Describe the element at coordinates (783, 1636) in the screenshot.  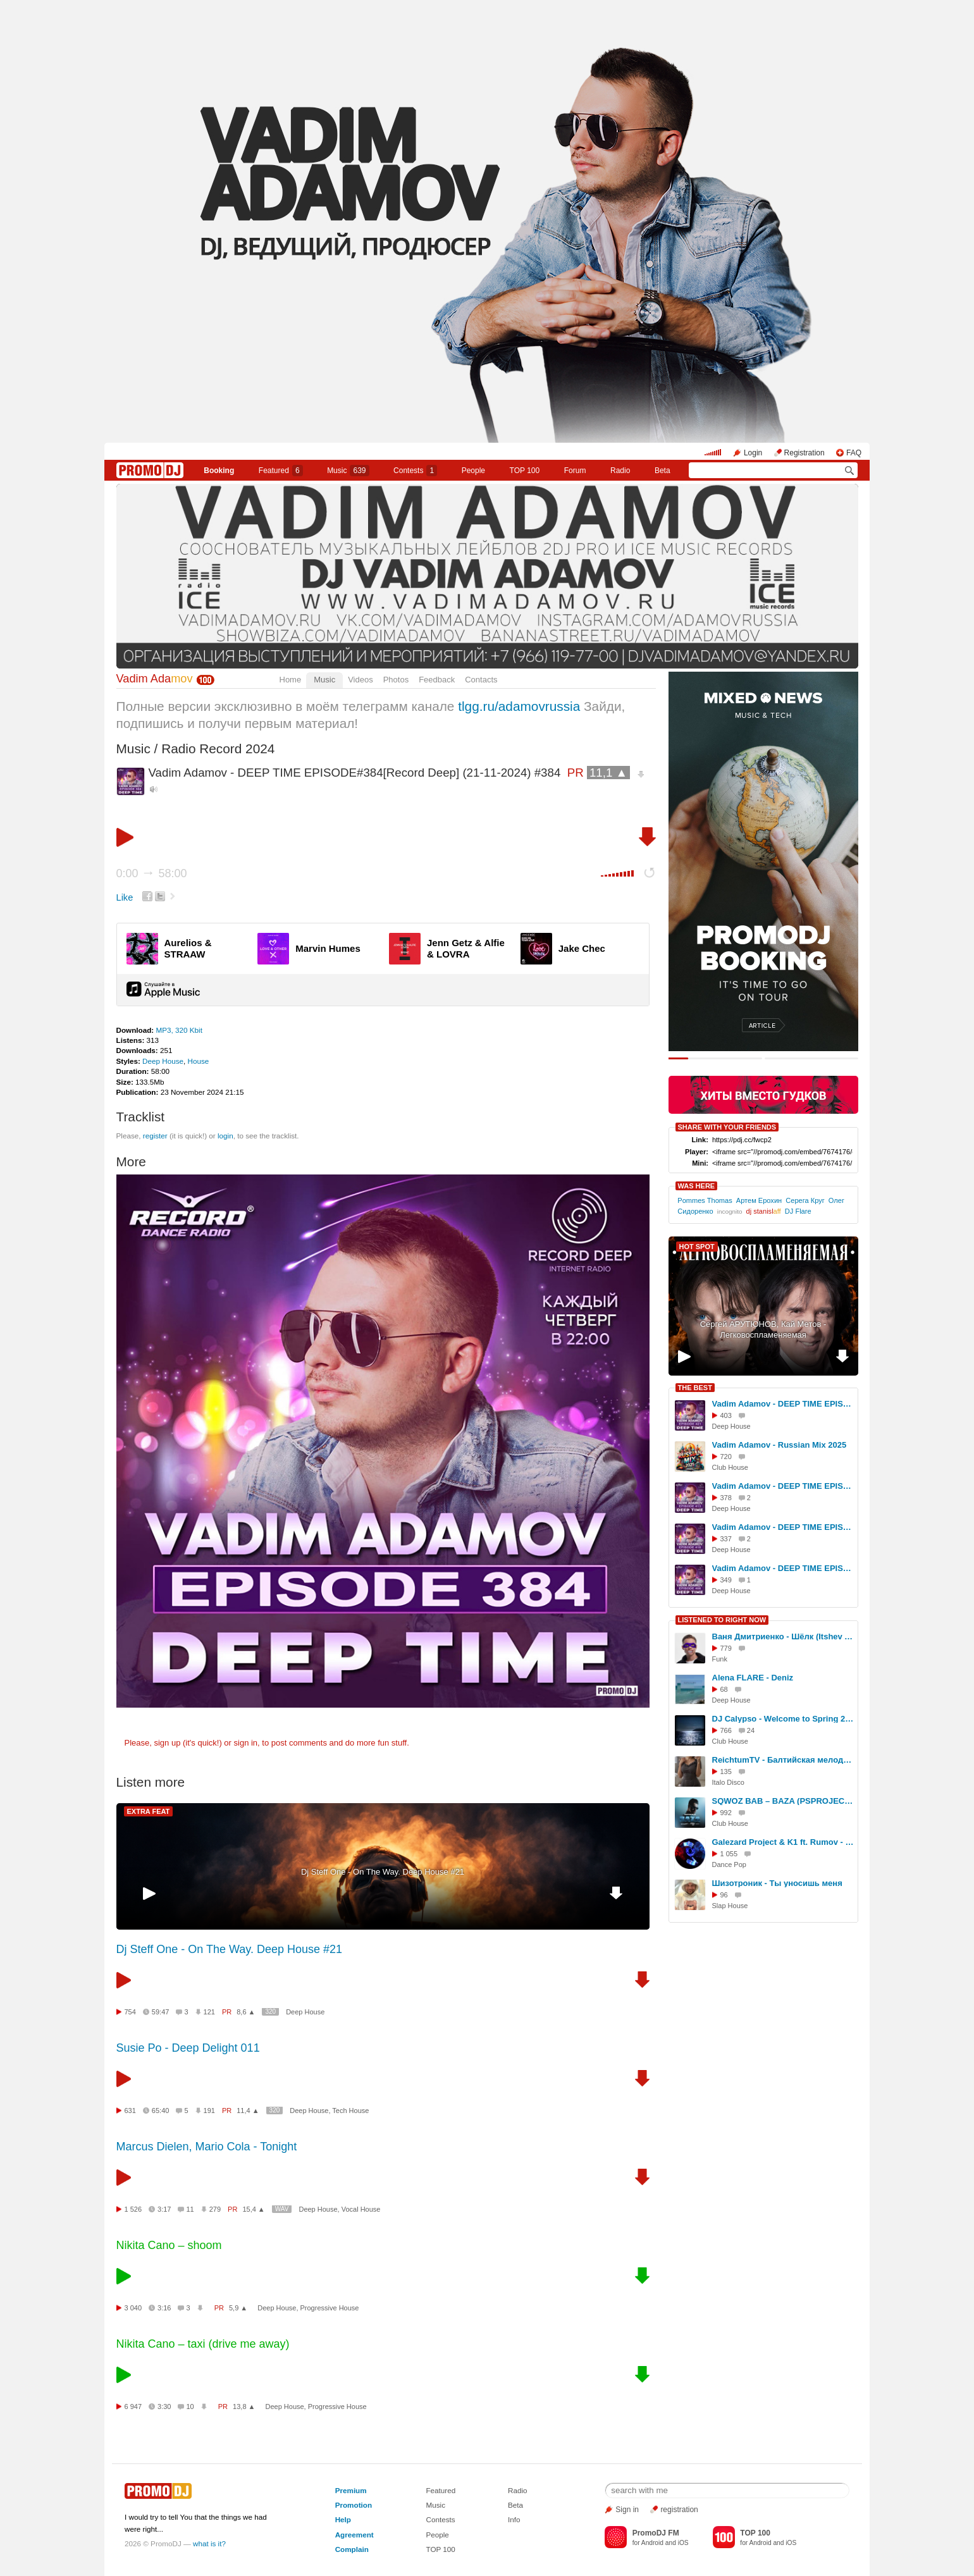
I see `Ваня Дмитриенко - Шёлк (Itshev Ai Disco Remix)` at that location.